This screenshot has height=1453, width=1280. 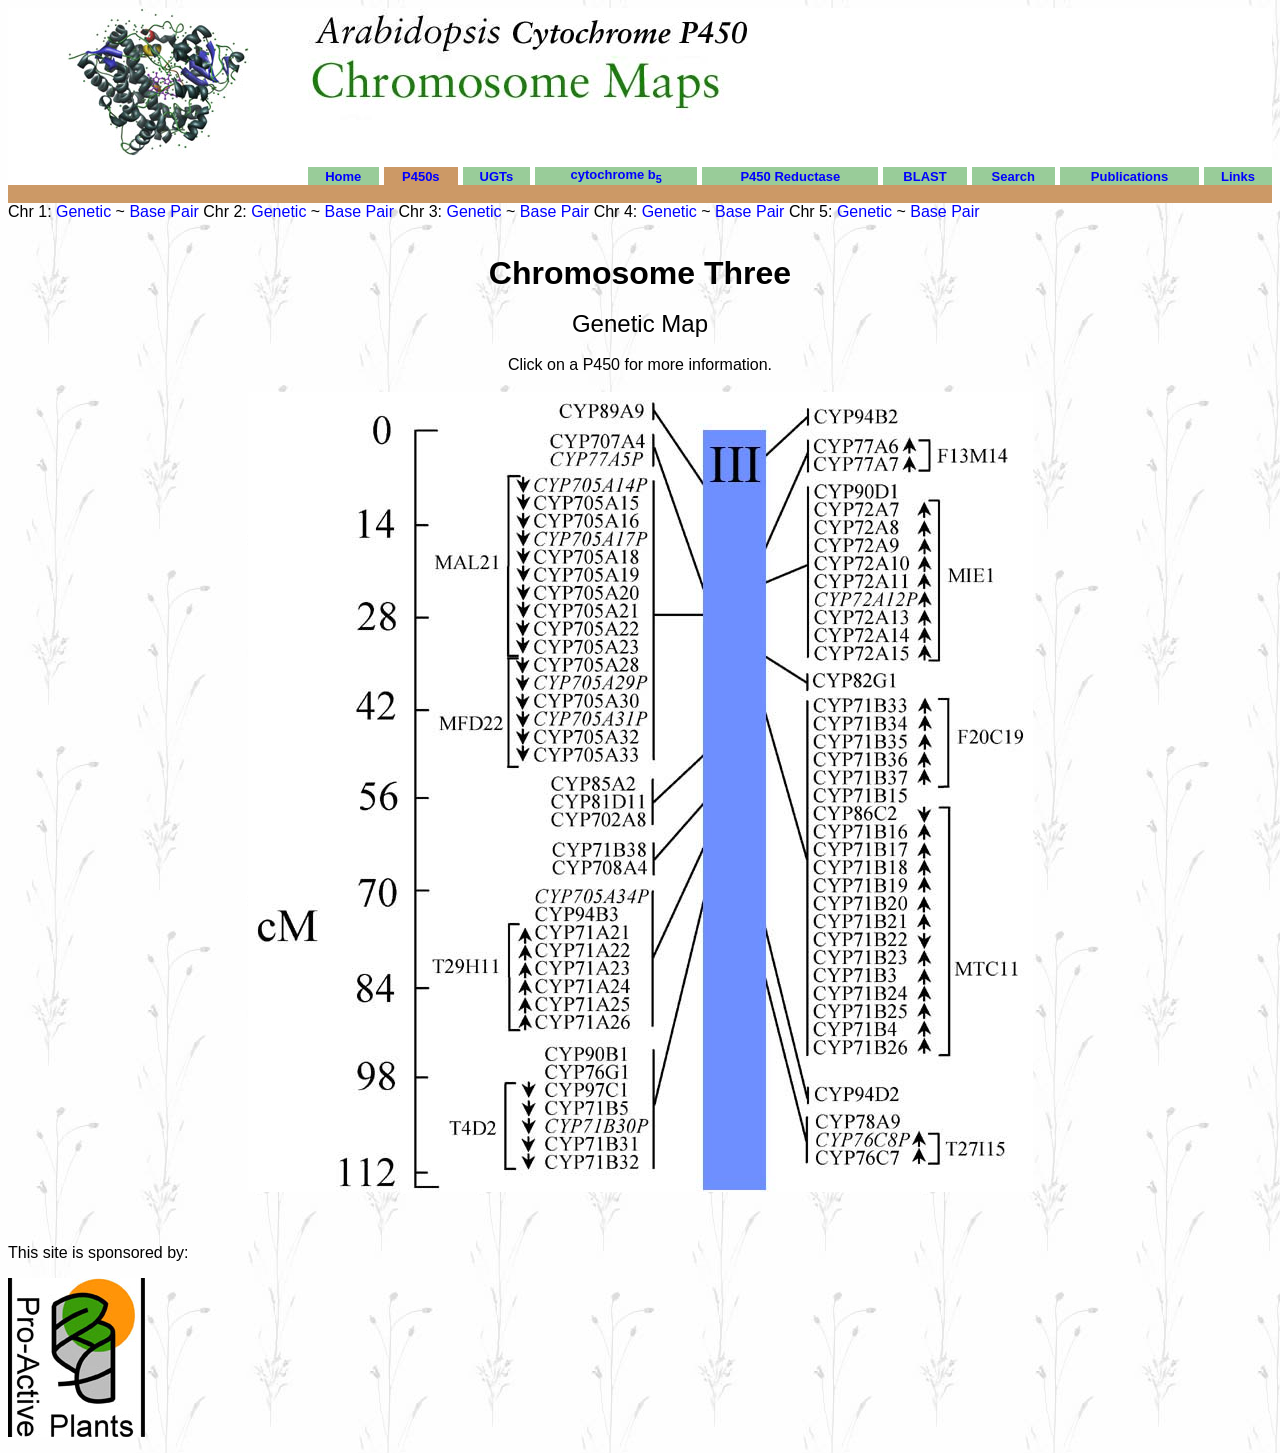 I want to click on Publications, so click(x=1129, y=176).